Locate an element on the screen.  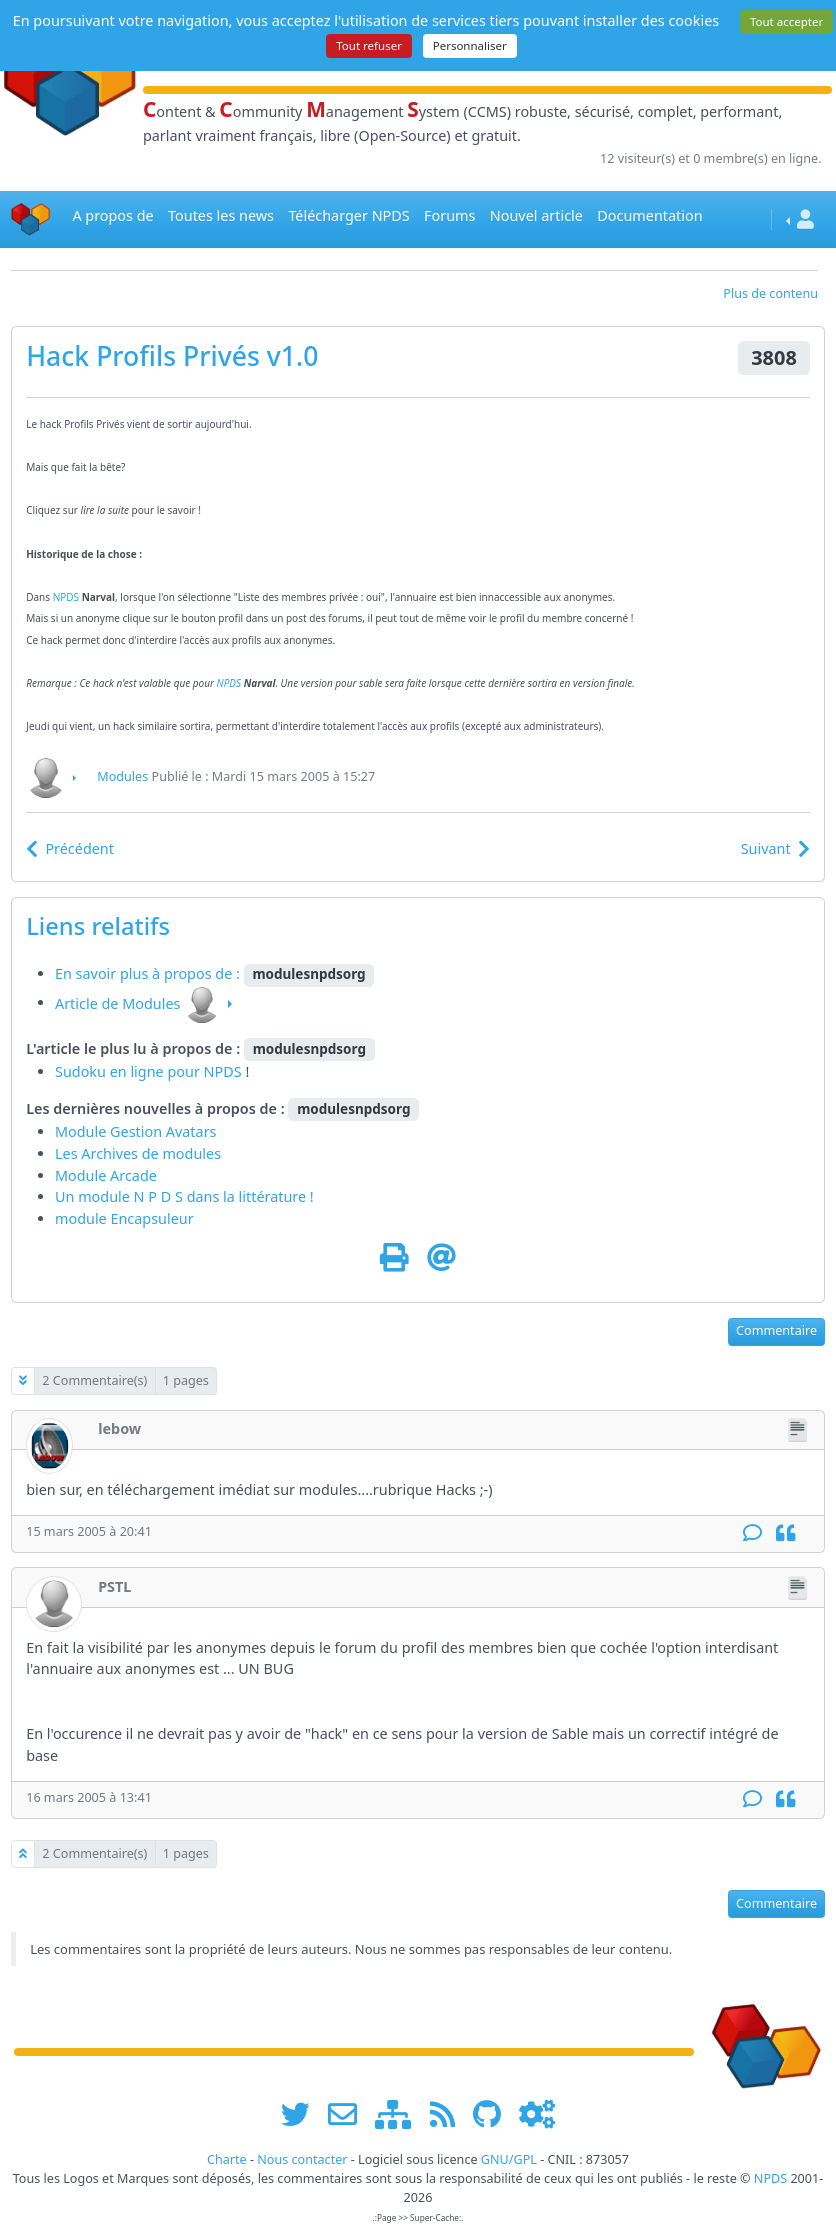
[suivre www.npds.org sur twitter] is located at coordinates (302, 2113).